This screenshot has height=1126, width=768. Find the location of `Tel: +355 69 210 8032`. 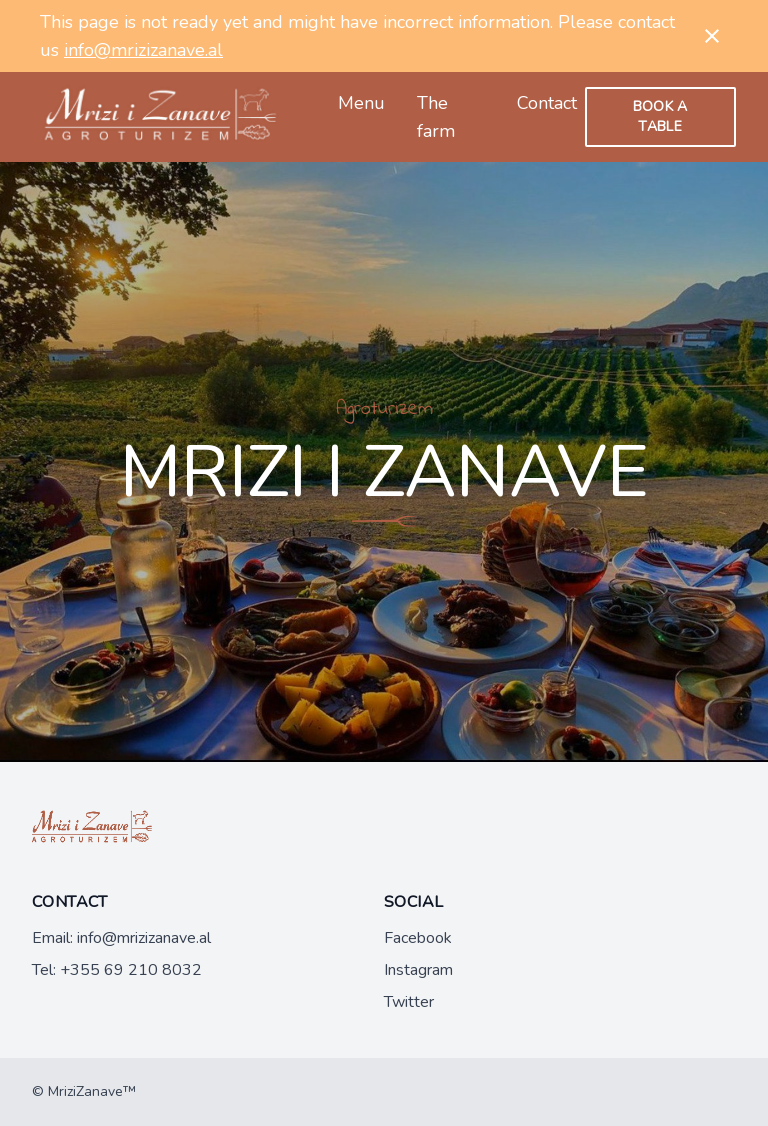

Tel: +355 69 210 8032 is located at coordinates (117, 970).